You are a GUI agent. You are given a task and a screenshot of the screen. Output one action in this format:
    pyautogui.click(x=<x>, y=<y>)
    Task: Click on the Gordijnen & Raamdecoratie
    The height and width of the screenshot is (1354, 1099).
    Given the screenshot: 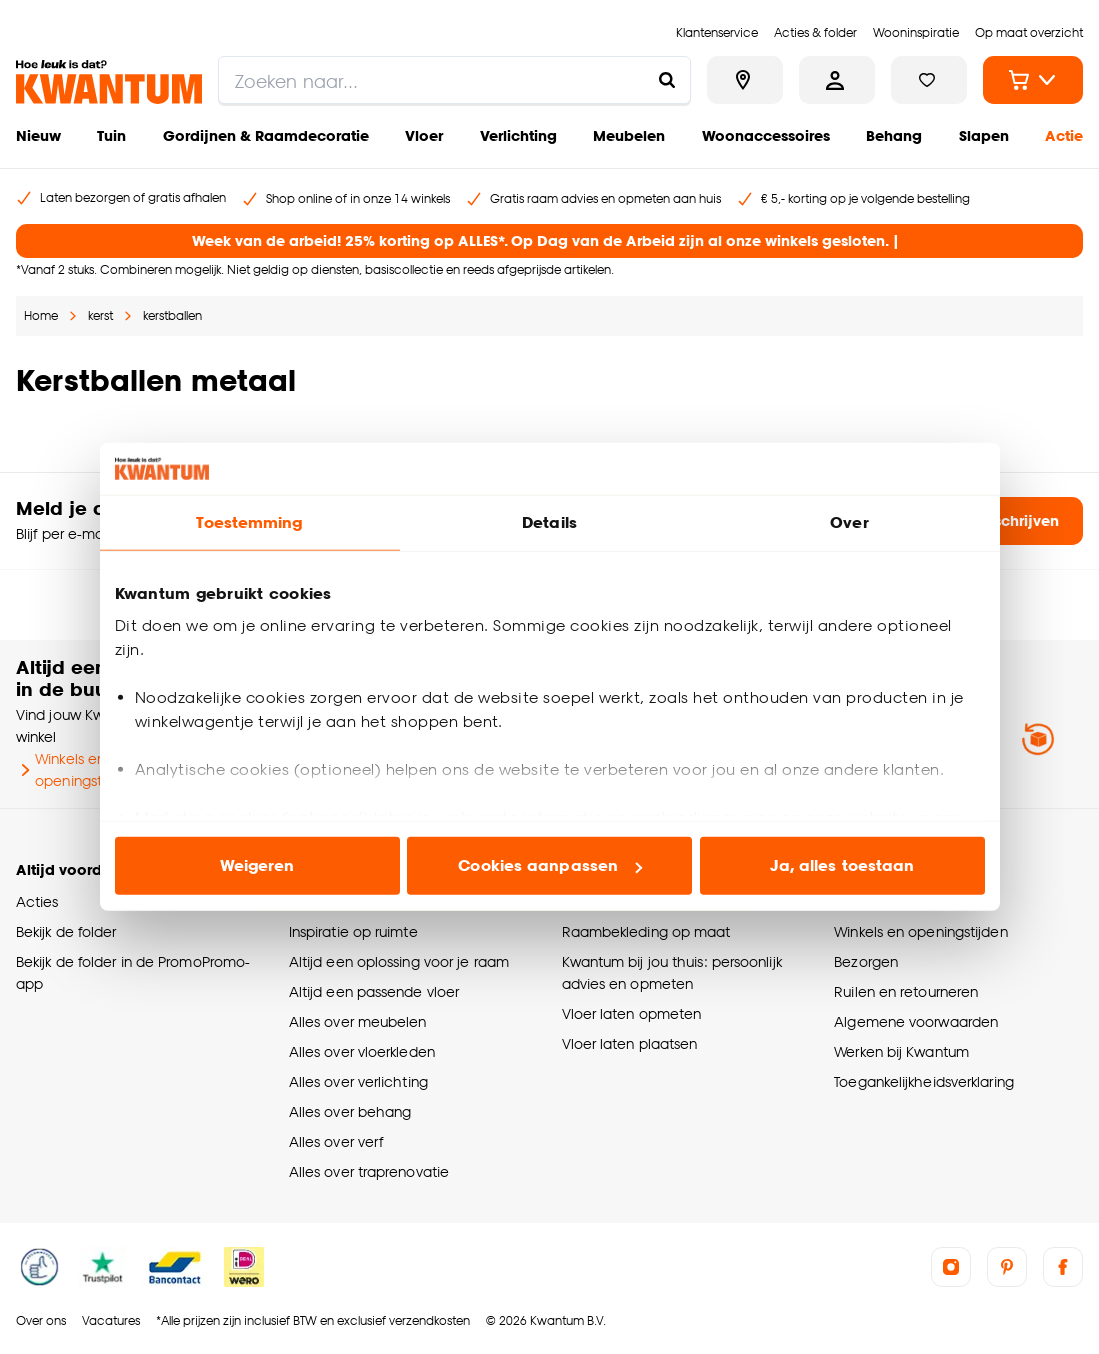 What is the action you would take?
    pyautogui.click(x=266, y=135)
    